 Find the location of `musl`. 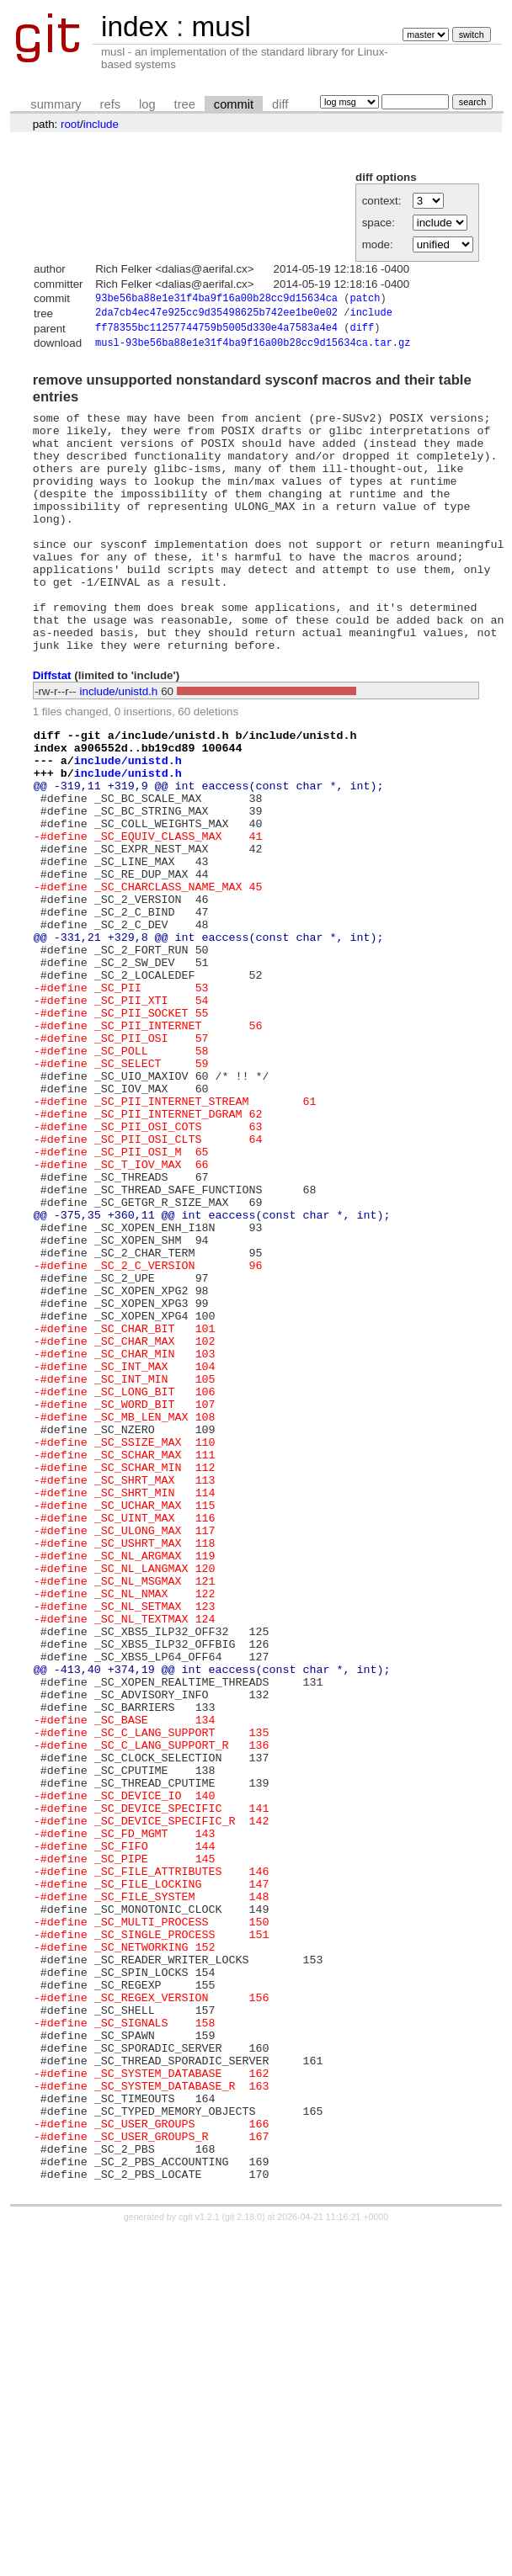

musl is located at coordinates (220, 26).